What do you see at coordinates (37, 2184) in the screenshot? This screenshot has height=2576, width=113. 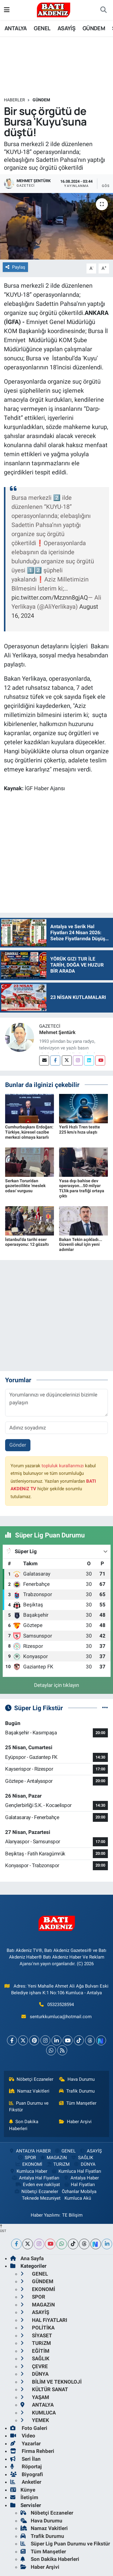 I see `Evden eve nakliyat` at bounding box center [37, 2184].